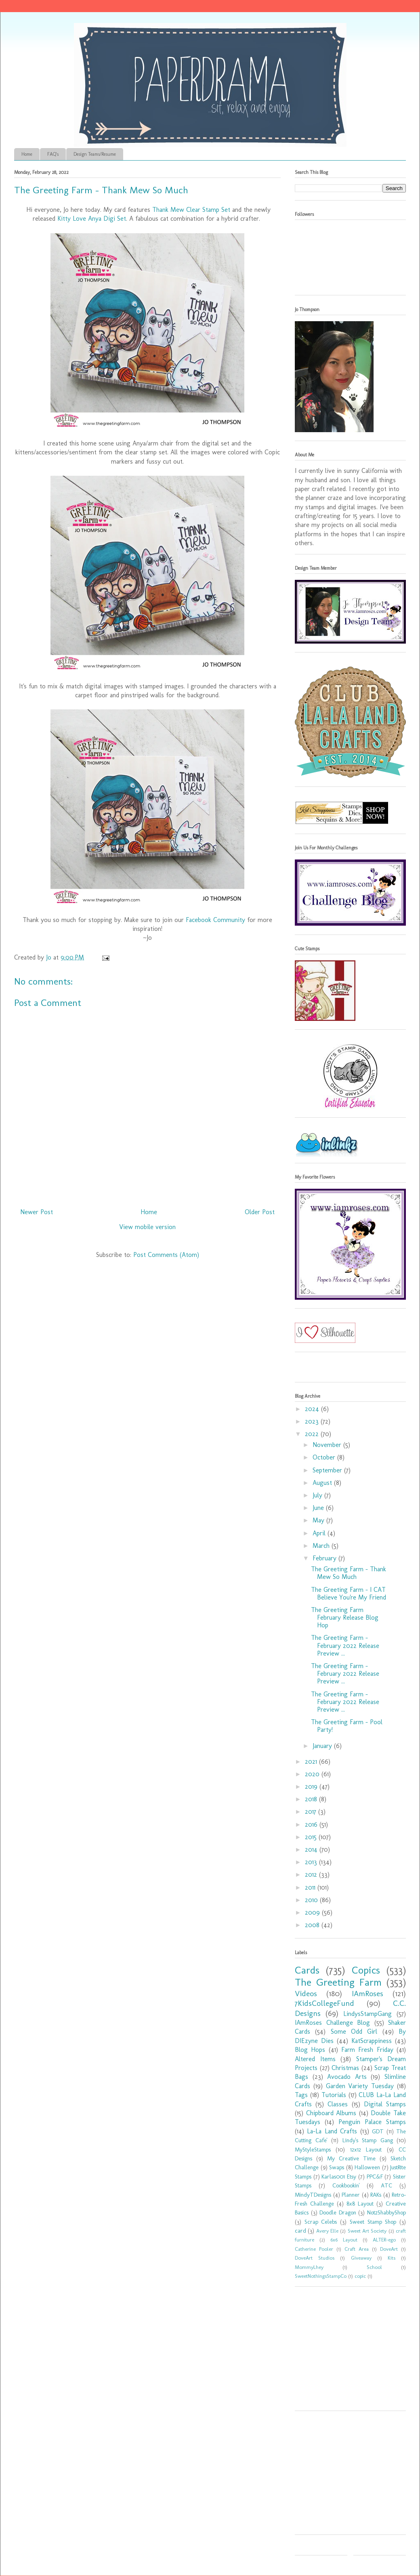  I want to click on 2021, so click(312, 1761).